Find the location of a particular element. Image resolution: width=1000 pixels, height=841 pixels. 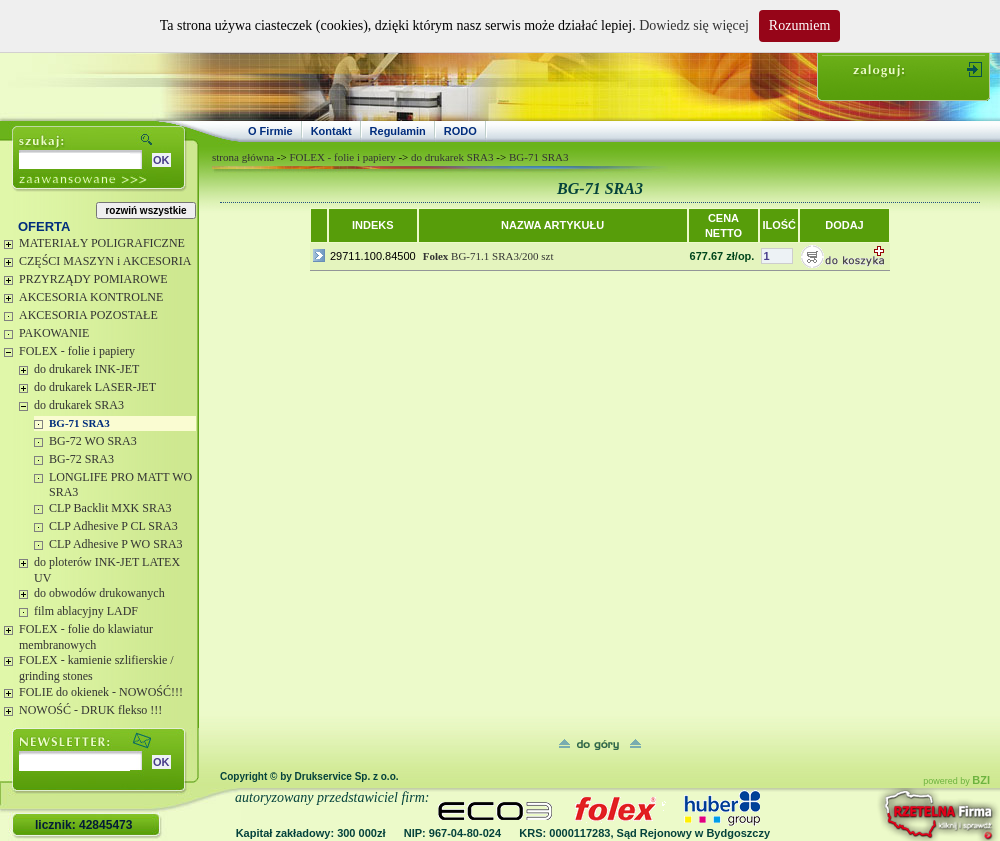

BG-71.1 SRA3/200 szt is located at coordinates (488, 256).